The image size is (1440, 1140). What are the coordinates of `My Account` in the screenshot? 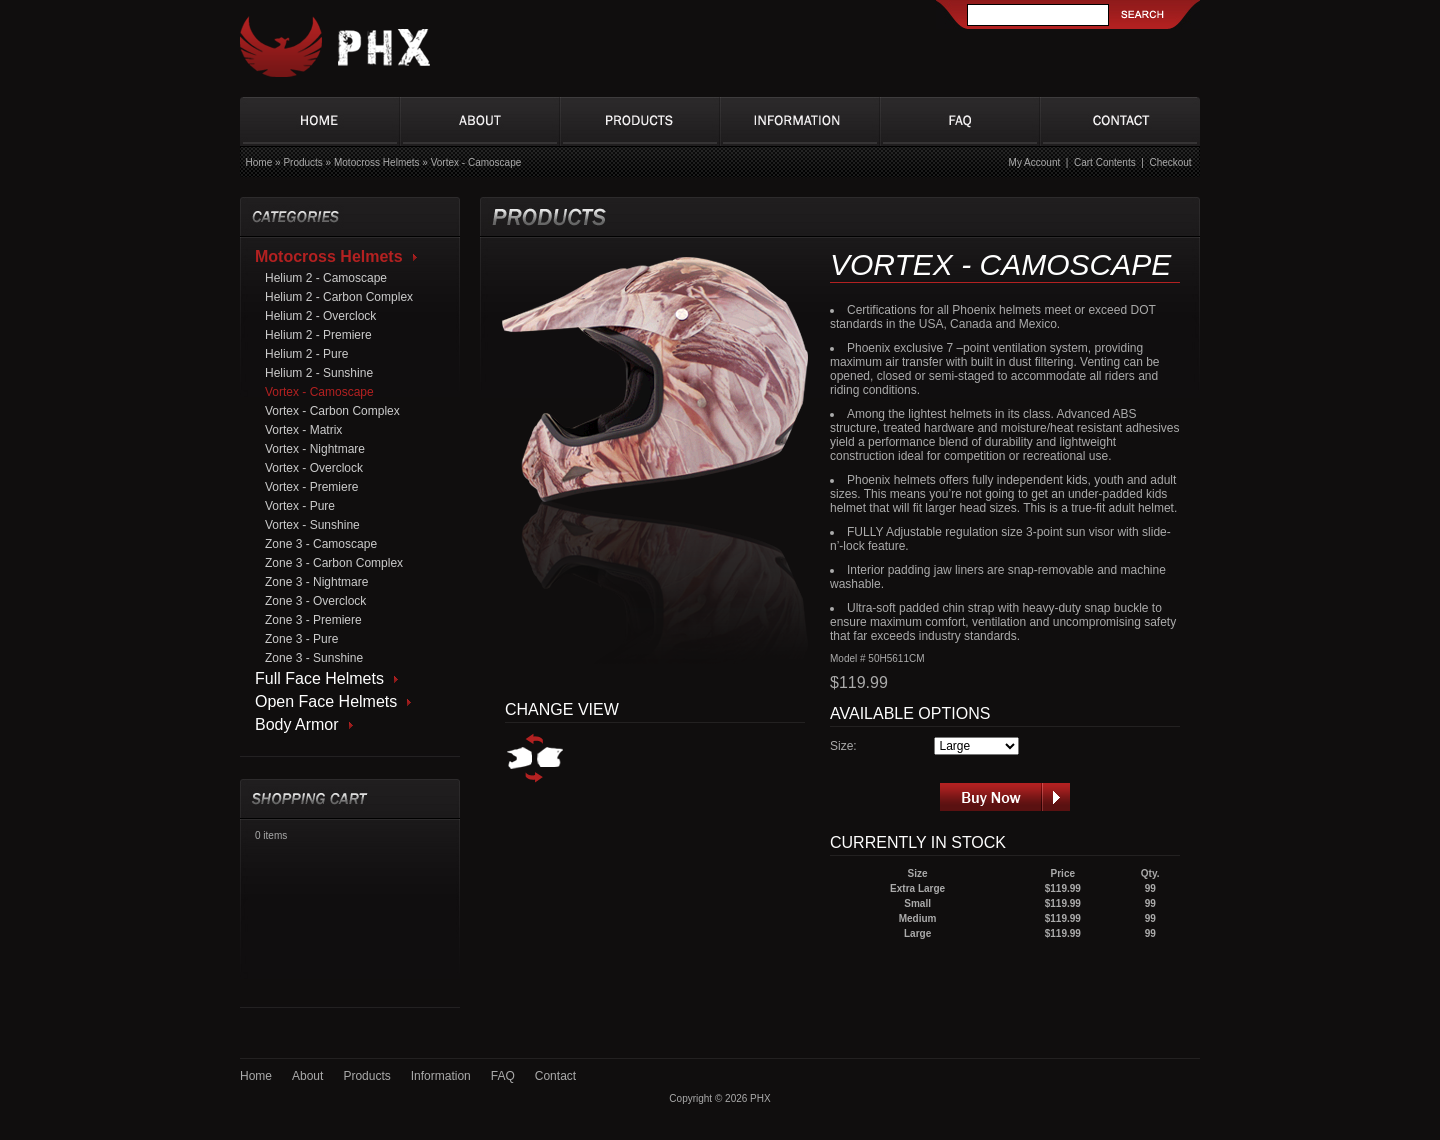 It's located at (1035, 162).